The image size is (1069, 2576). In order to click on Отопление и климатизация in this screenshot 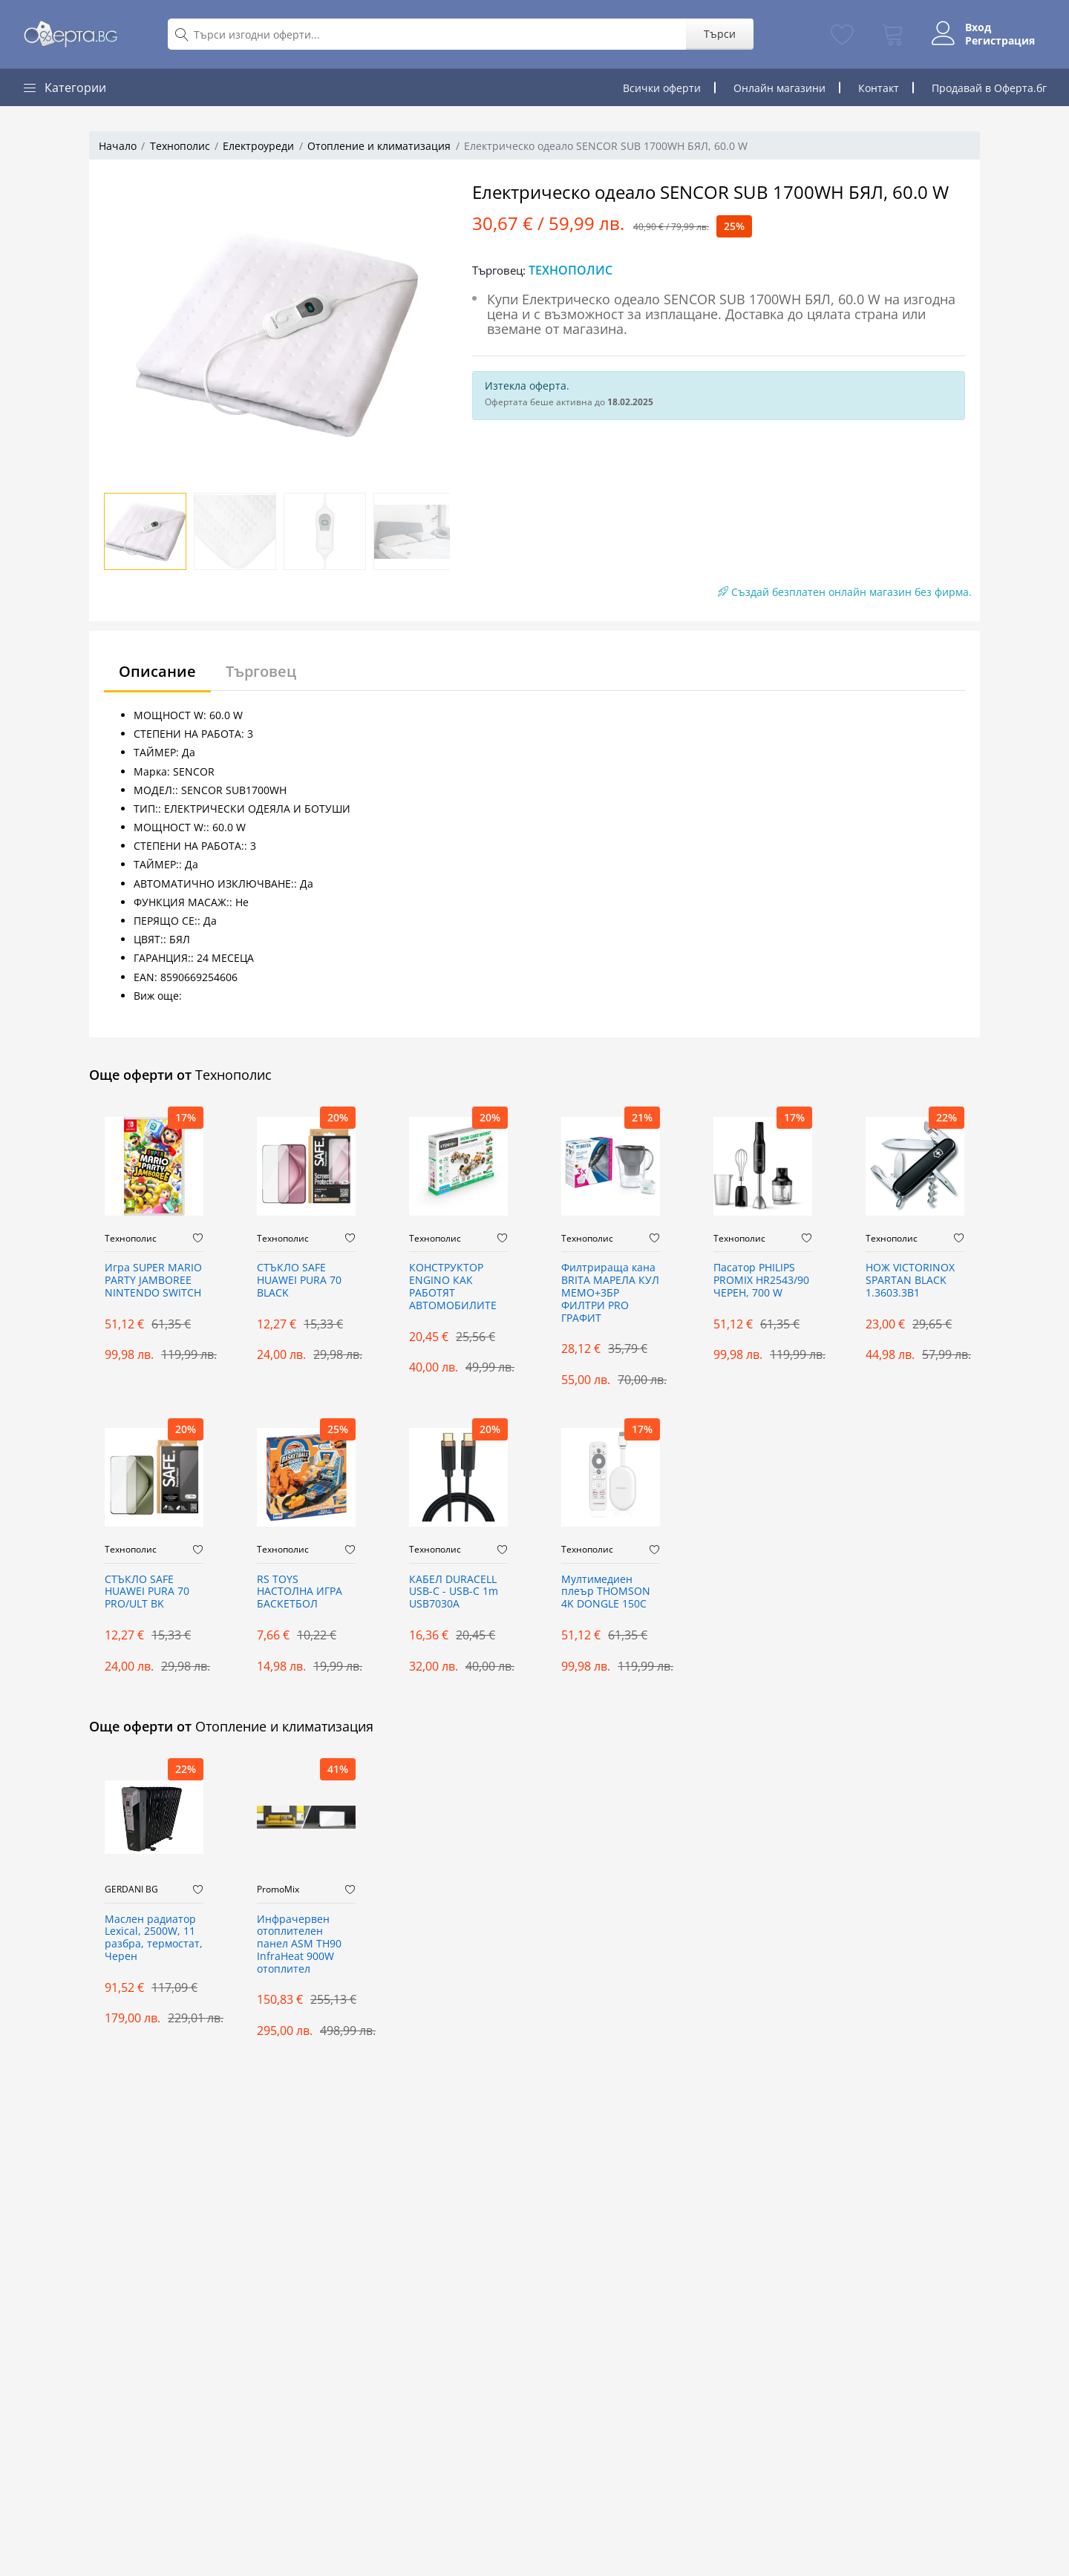, I will do `click(379, 146)`.